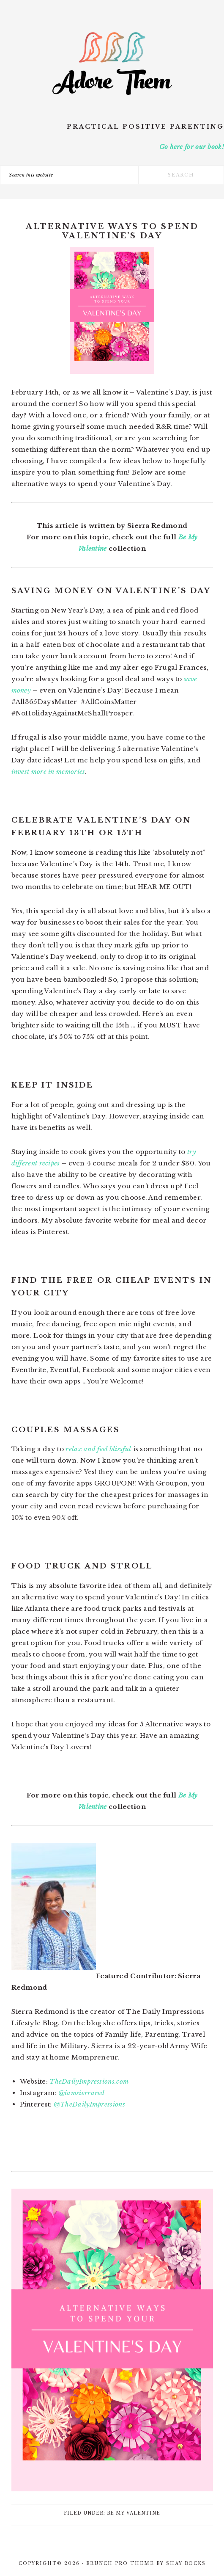 Image resolution: width=224 pixels, height=2576 pixels. What do you see at coordinates (112, 63) in the screenshot?
I see `Adore Them Parenting` at bounding box center [112, 63].